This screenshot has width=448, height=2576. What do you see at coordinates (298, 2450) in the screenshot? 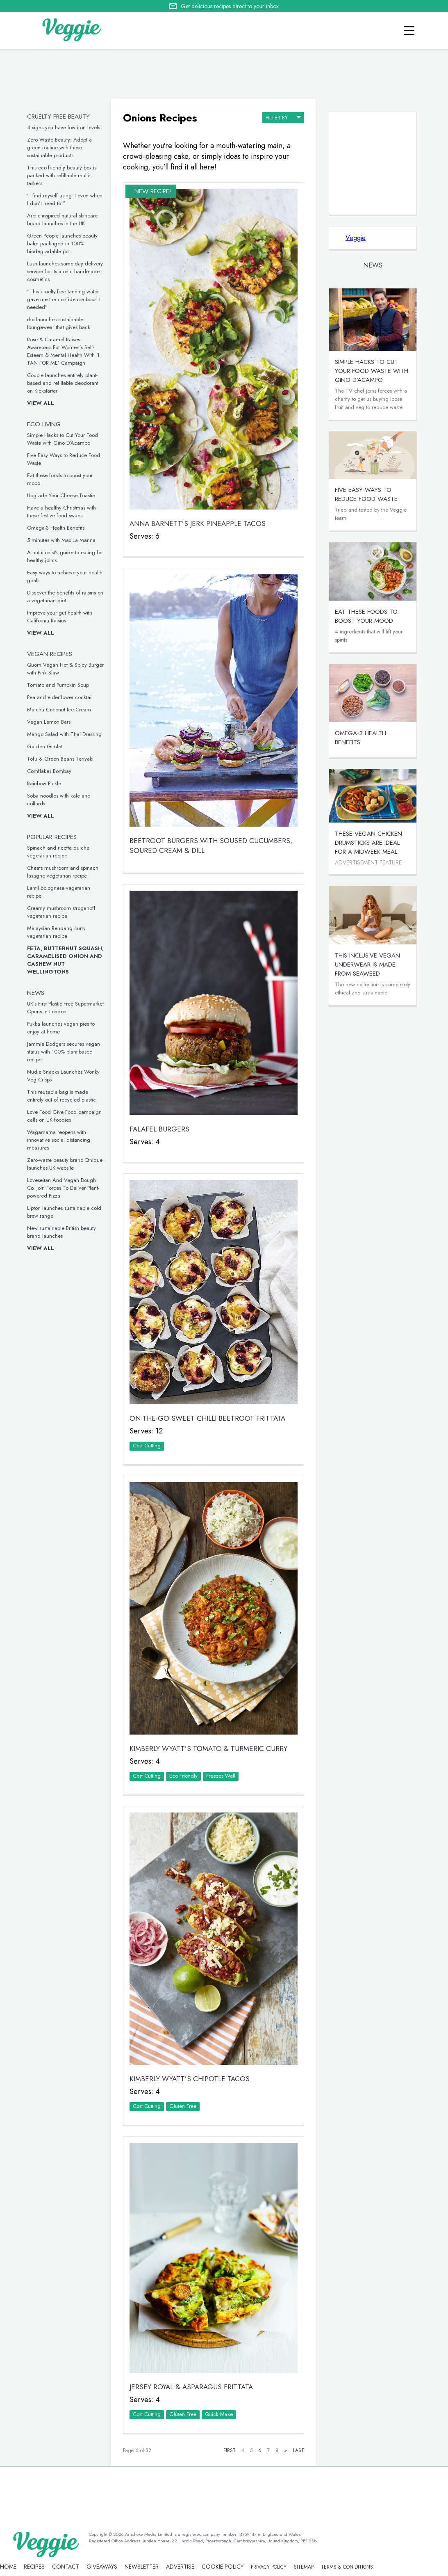
I see `Last` at bounding box center [298, 2450].